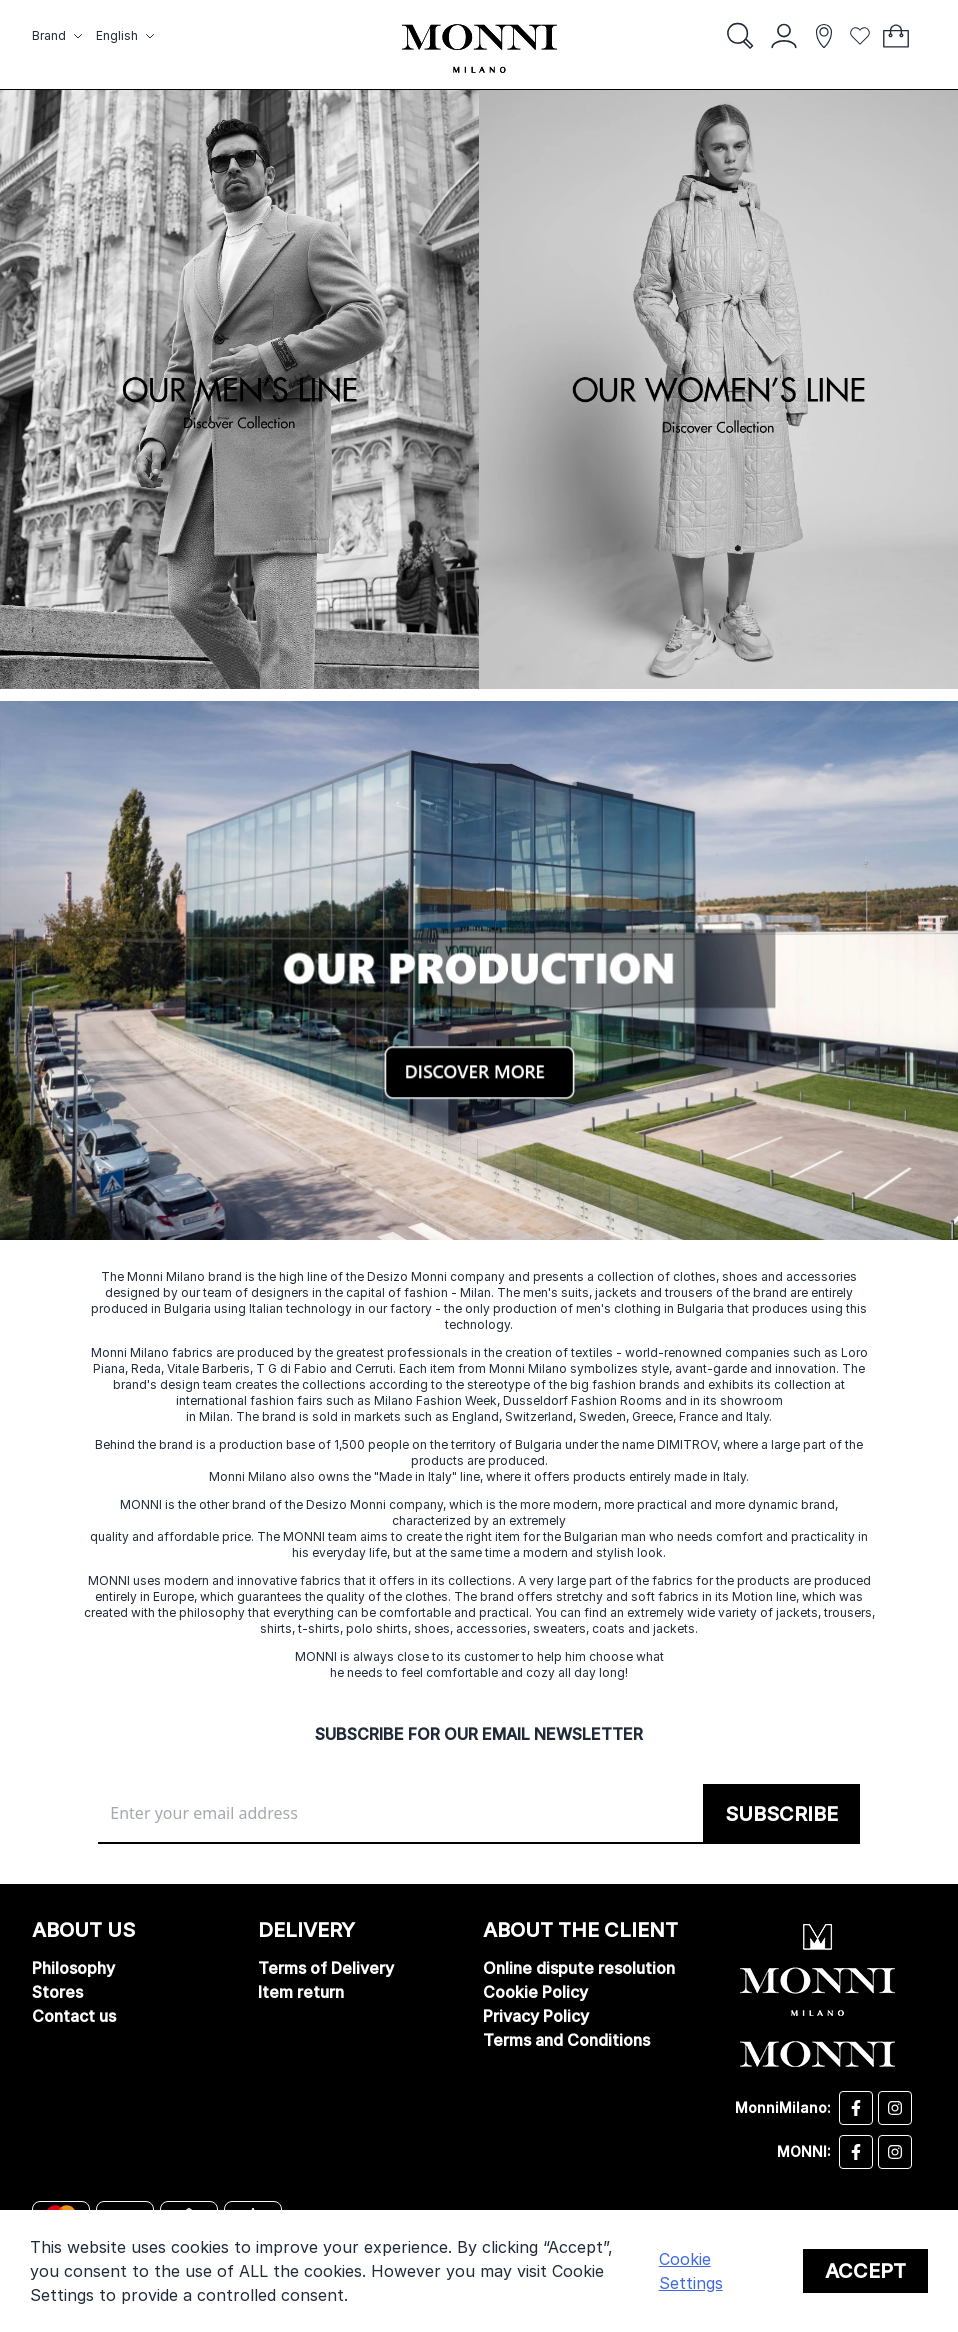 The image size is (958, 2332). I want to click on [Desizo Monni instagram], so click(895, 2108).